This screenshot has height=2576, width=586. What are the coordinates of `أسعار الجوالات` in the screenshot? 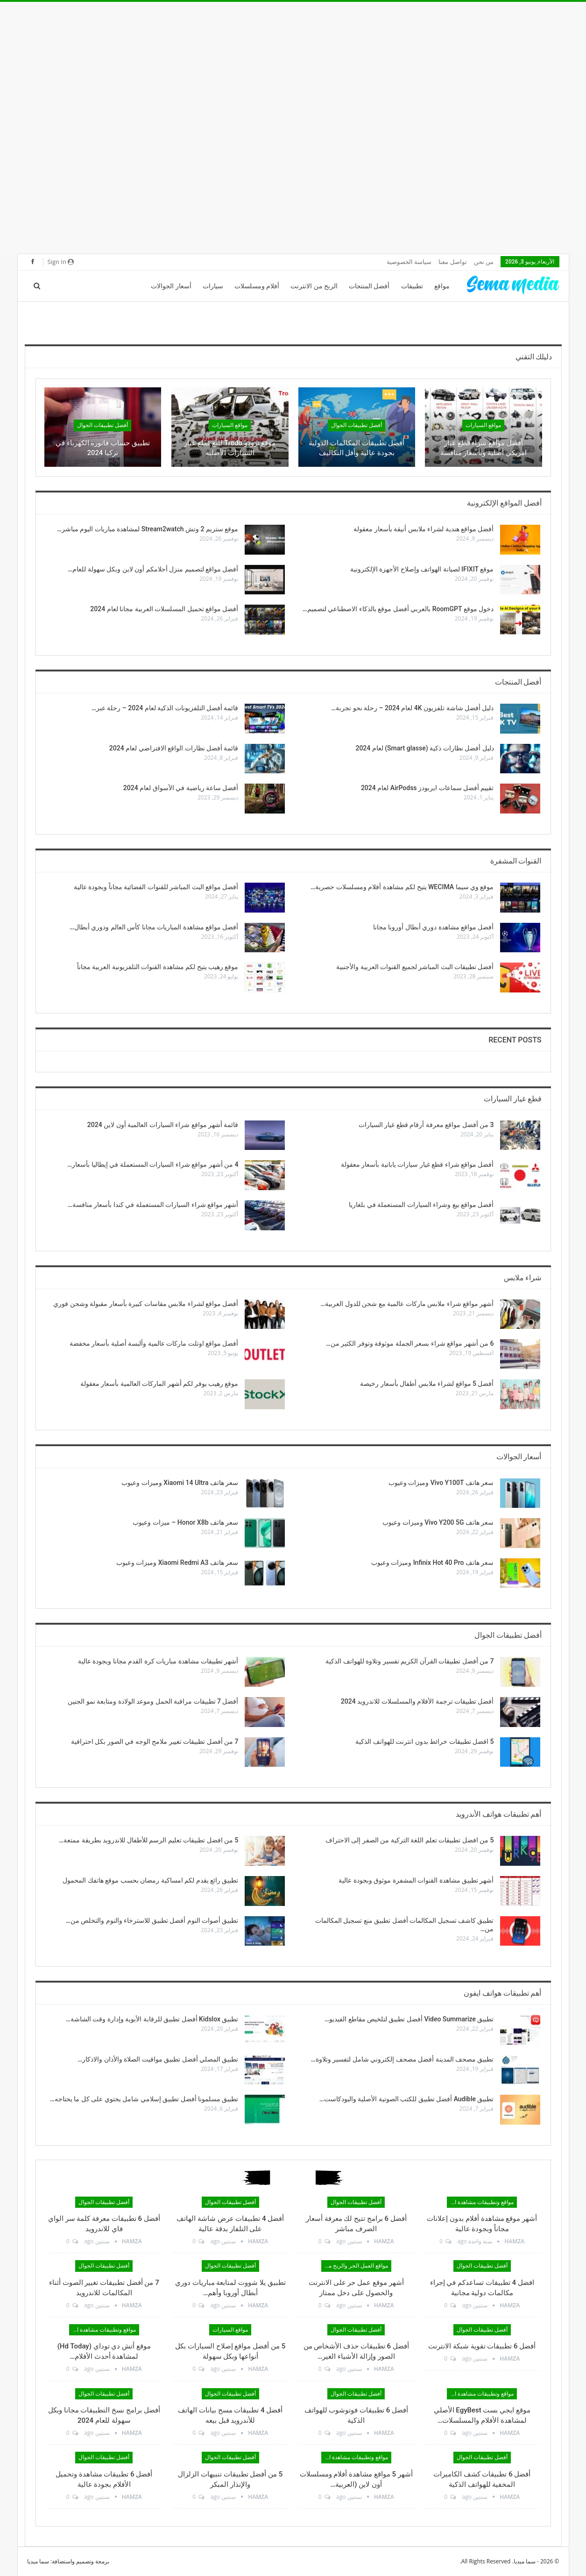 It's located at (171, 286).